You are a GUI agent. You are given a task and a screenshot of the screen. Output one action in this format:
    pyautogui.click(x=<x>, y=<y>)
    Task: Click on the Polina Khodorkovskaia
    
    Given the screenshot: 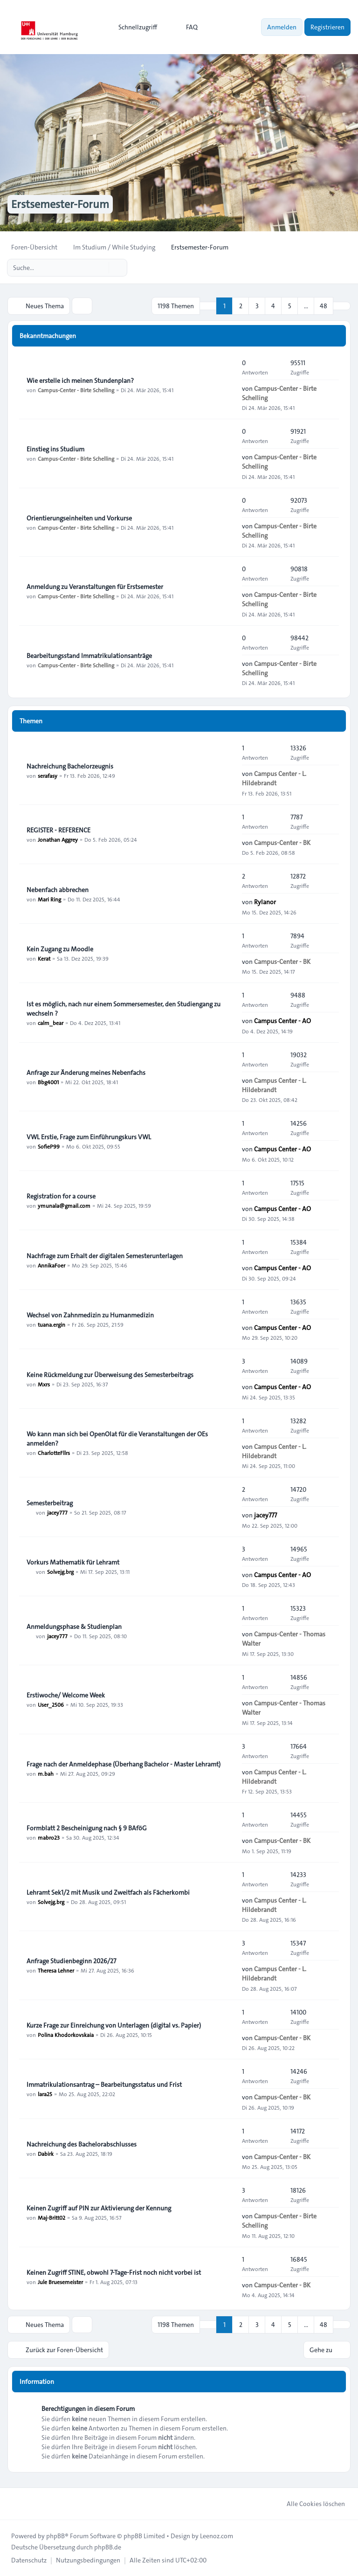 What is the action you would take?
    pyautogui.click(x=66, y=2034)
    